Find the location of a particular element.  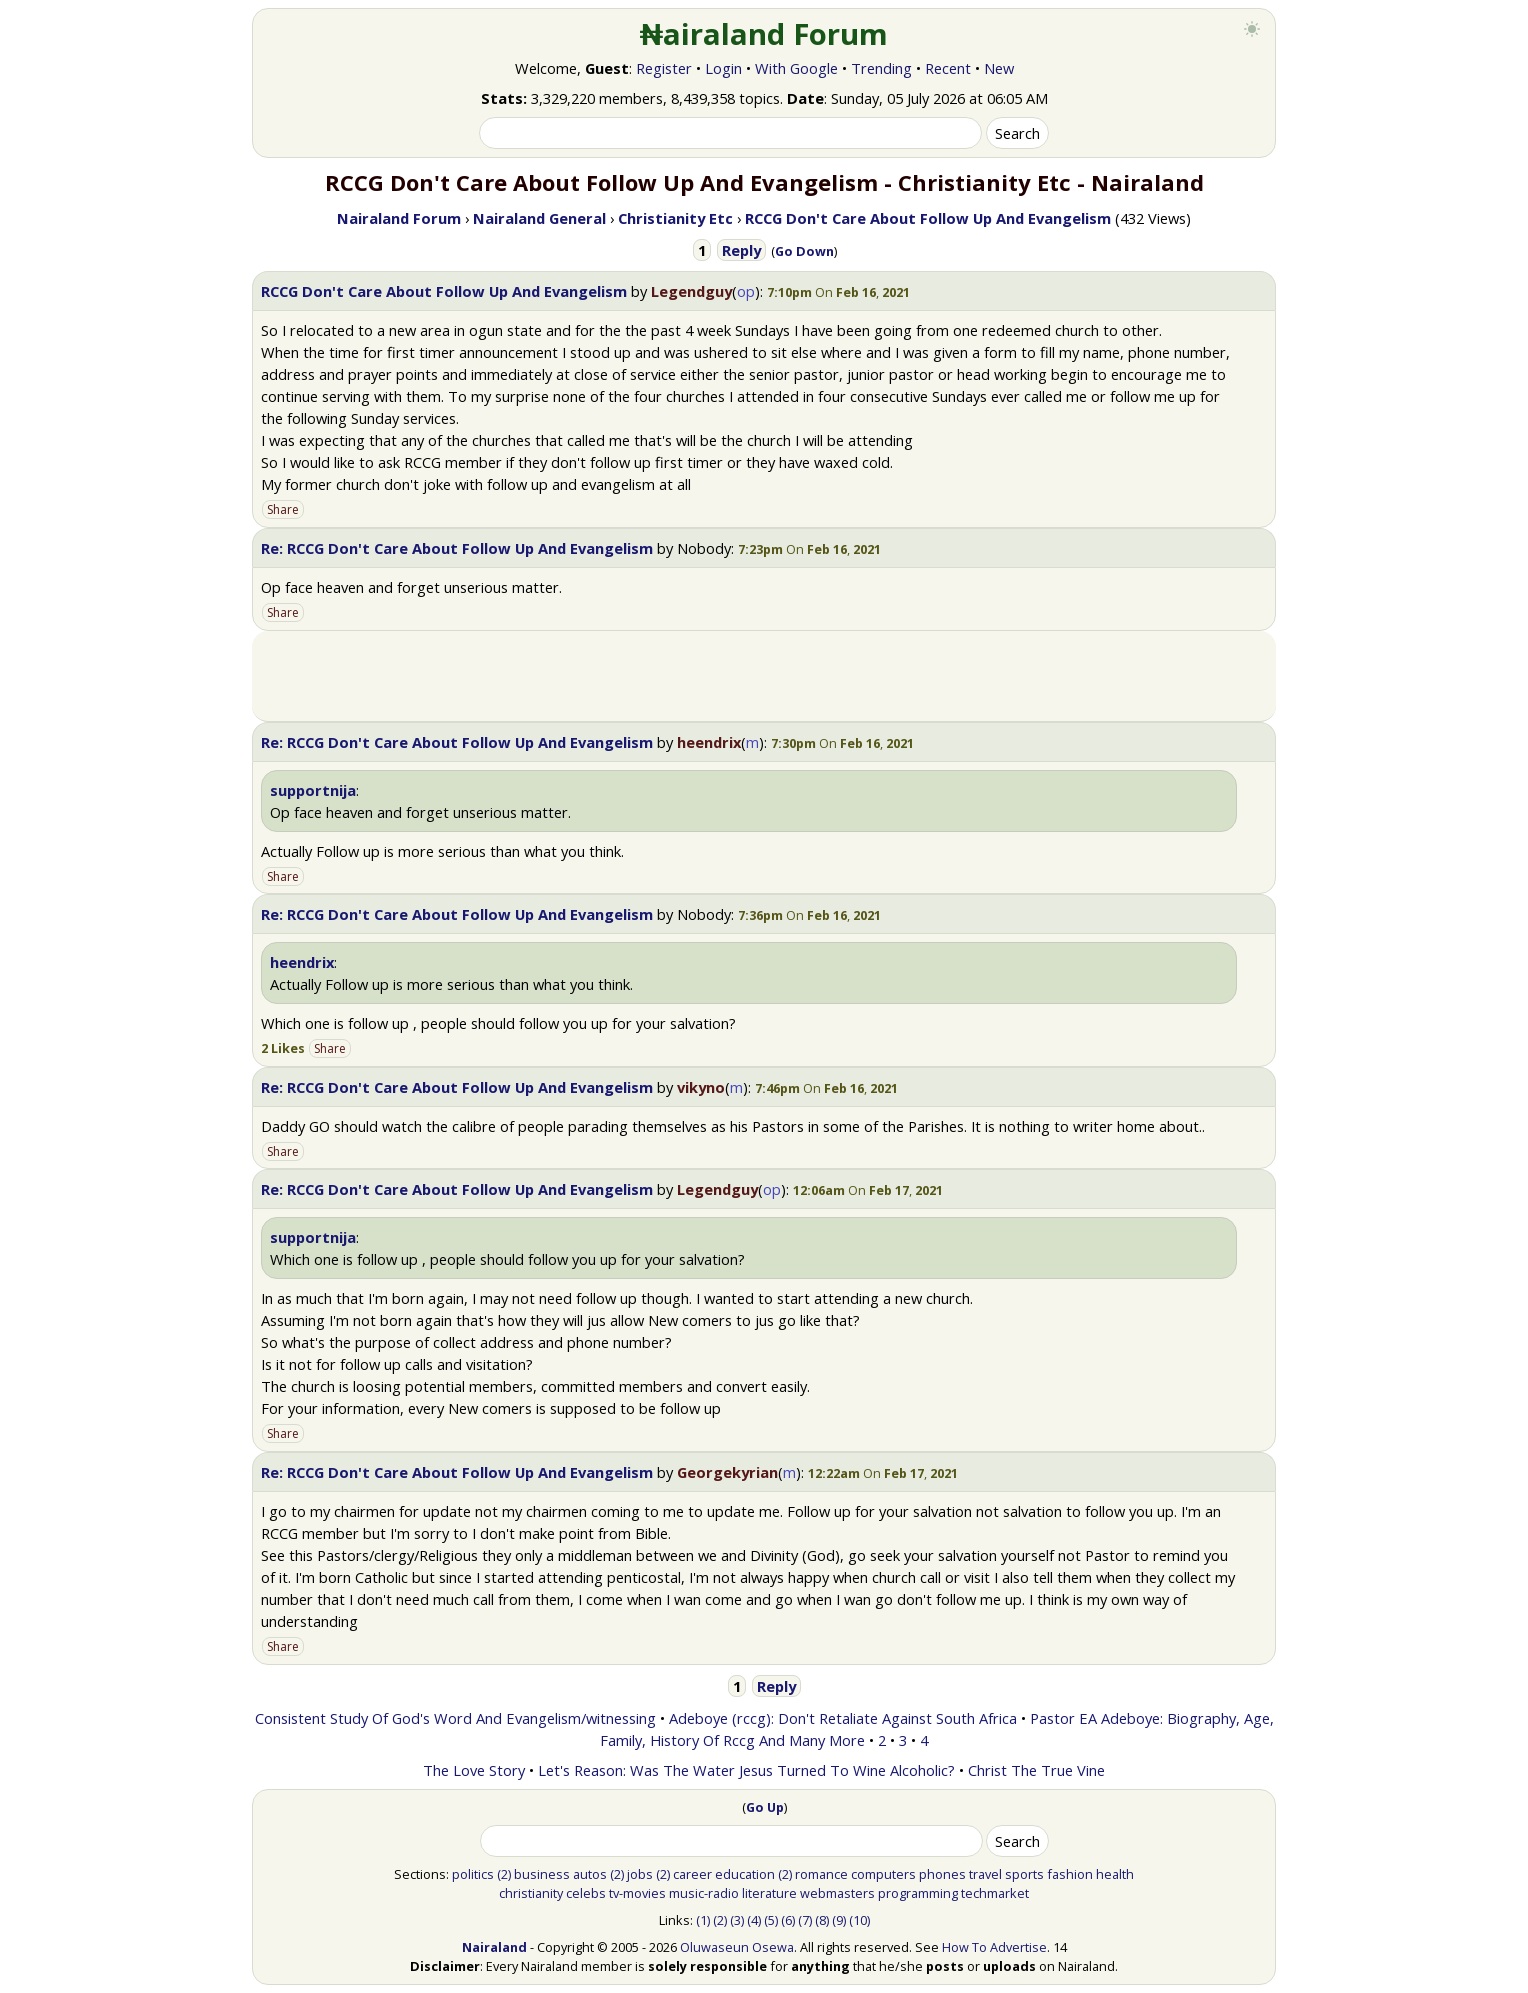

literature is located at coordinates (769, 1893).